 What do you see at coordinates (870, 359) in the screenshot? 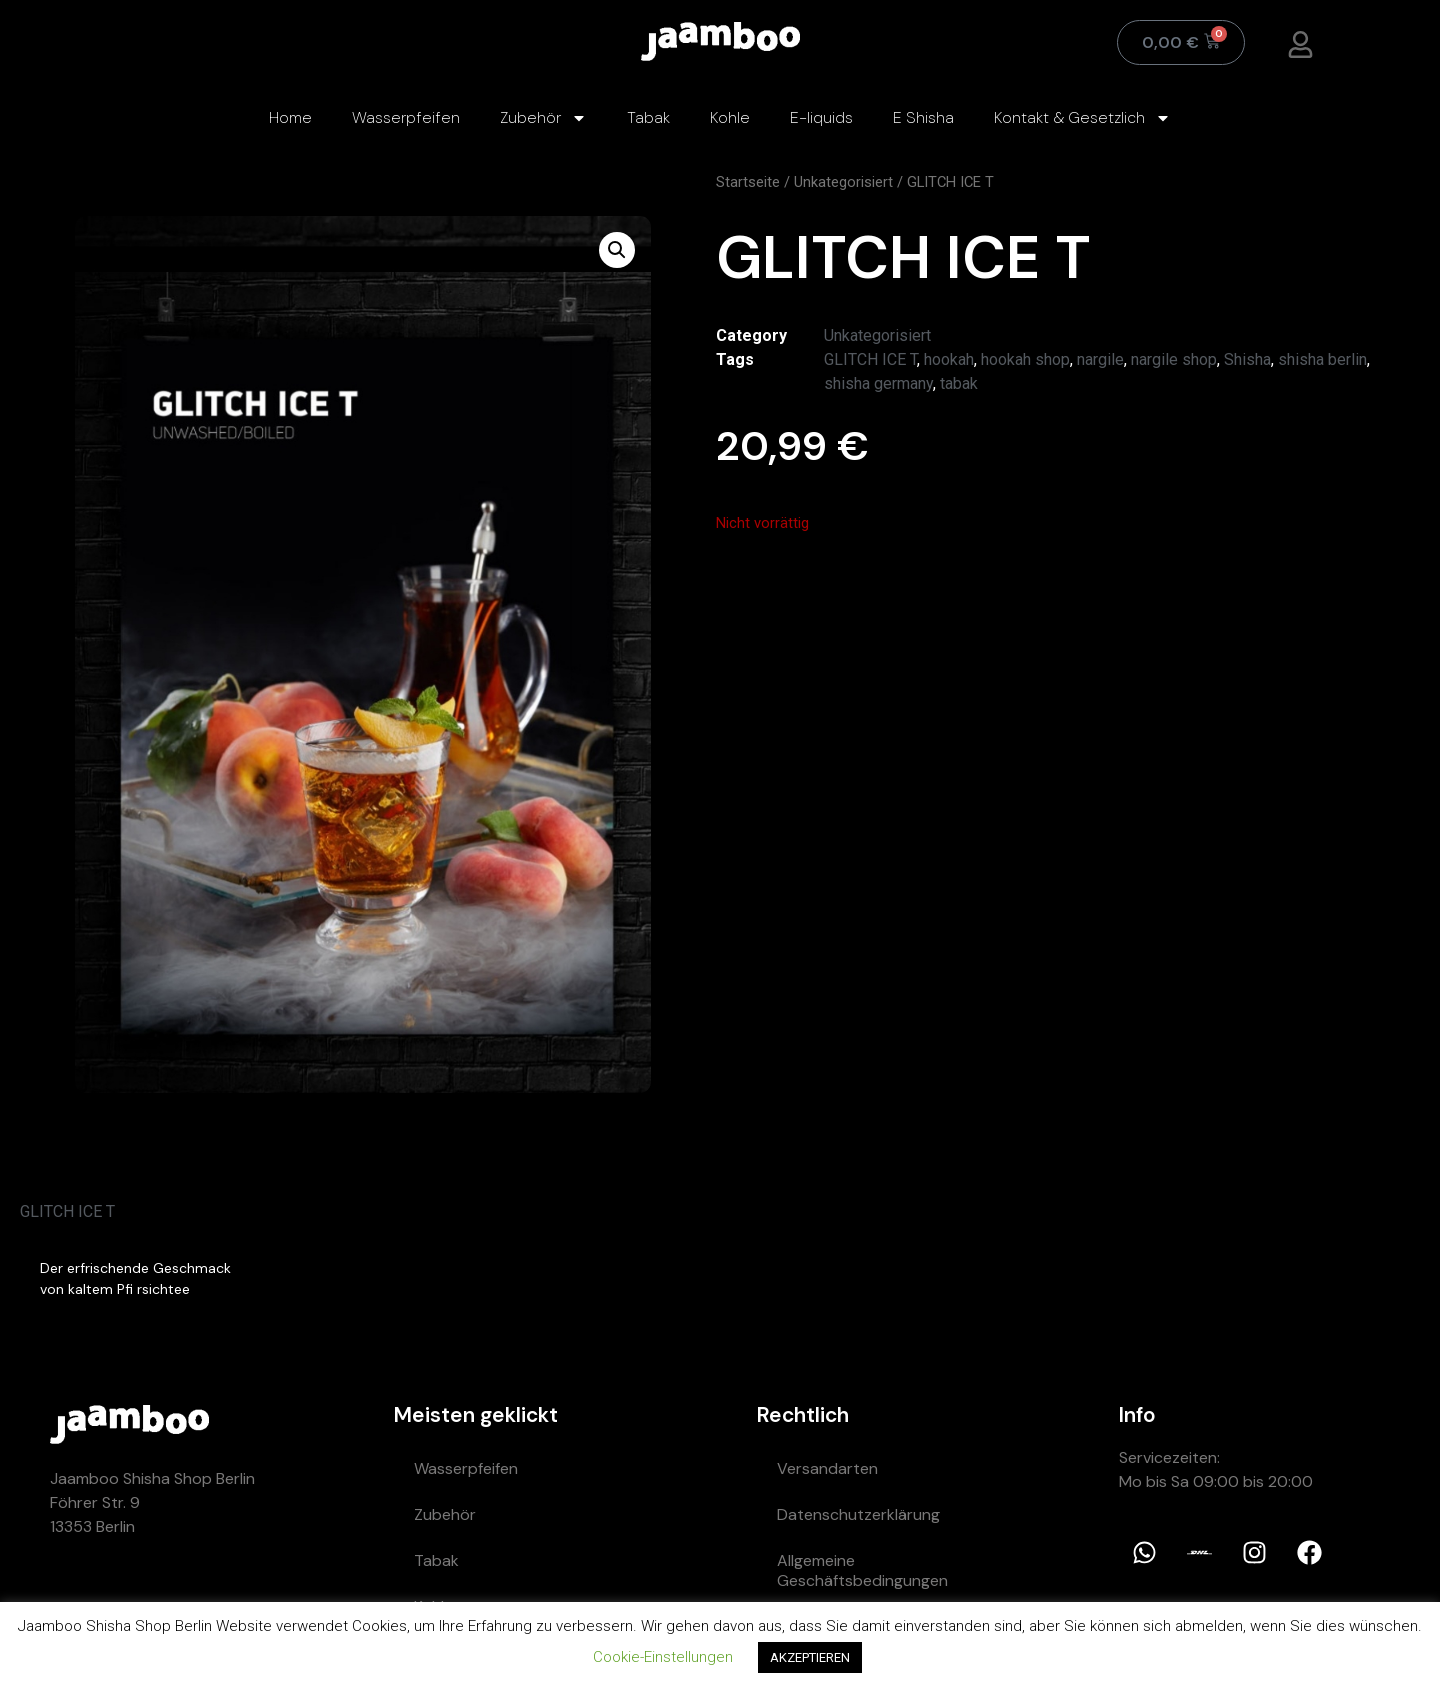
I see `GLITCH ICE T` at bounding box center [870, 359].